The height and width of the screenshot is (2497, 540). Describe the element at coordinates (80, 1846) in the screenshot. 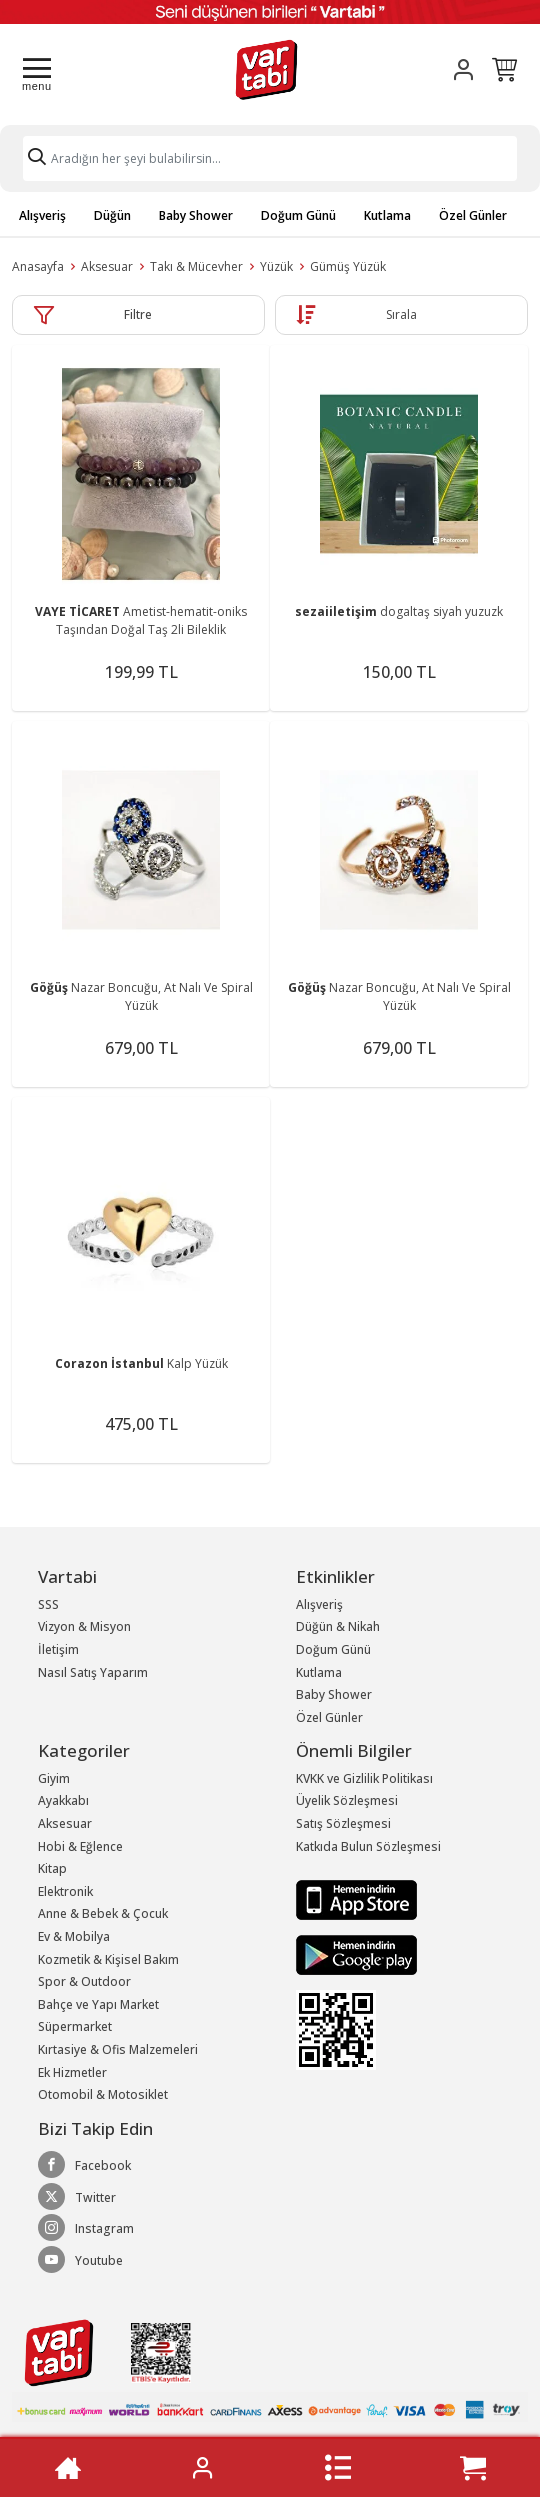

I see `Hobi & Eğlence` at that location.